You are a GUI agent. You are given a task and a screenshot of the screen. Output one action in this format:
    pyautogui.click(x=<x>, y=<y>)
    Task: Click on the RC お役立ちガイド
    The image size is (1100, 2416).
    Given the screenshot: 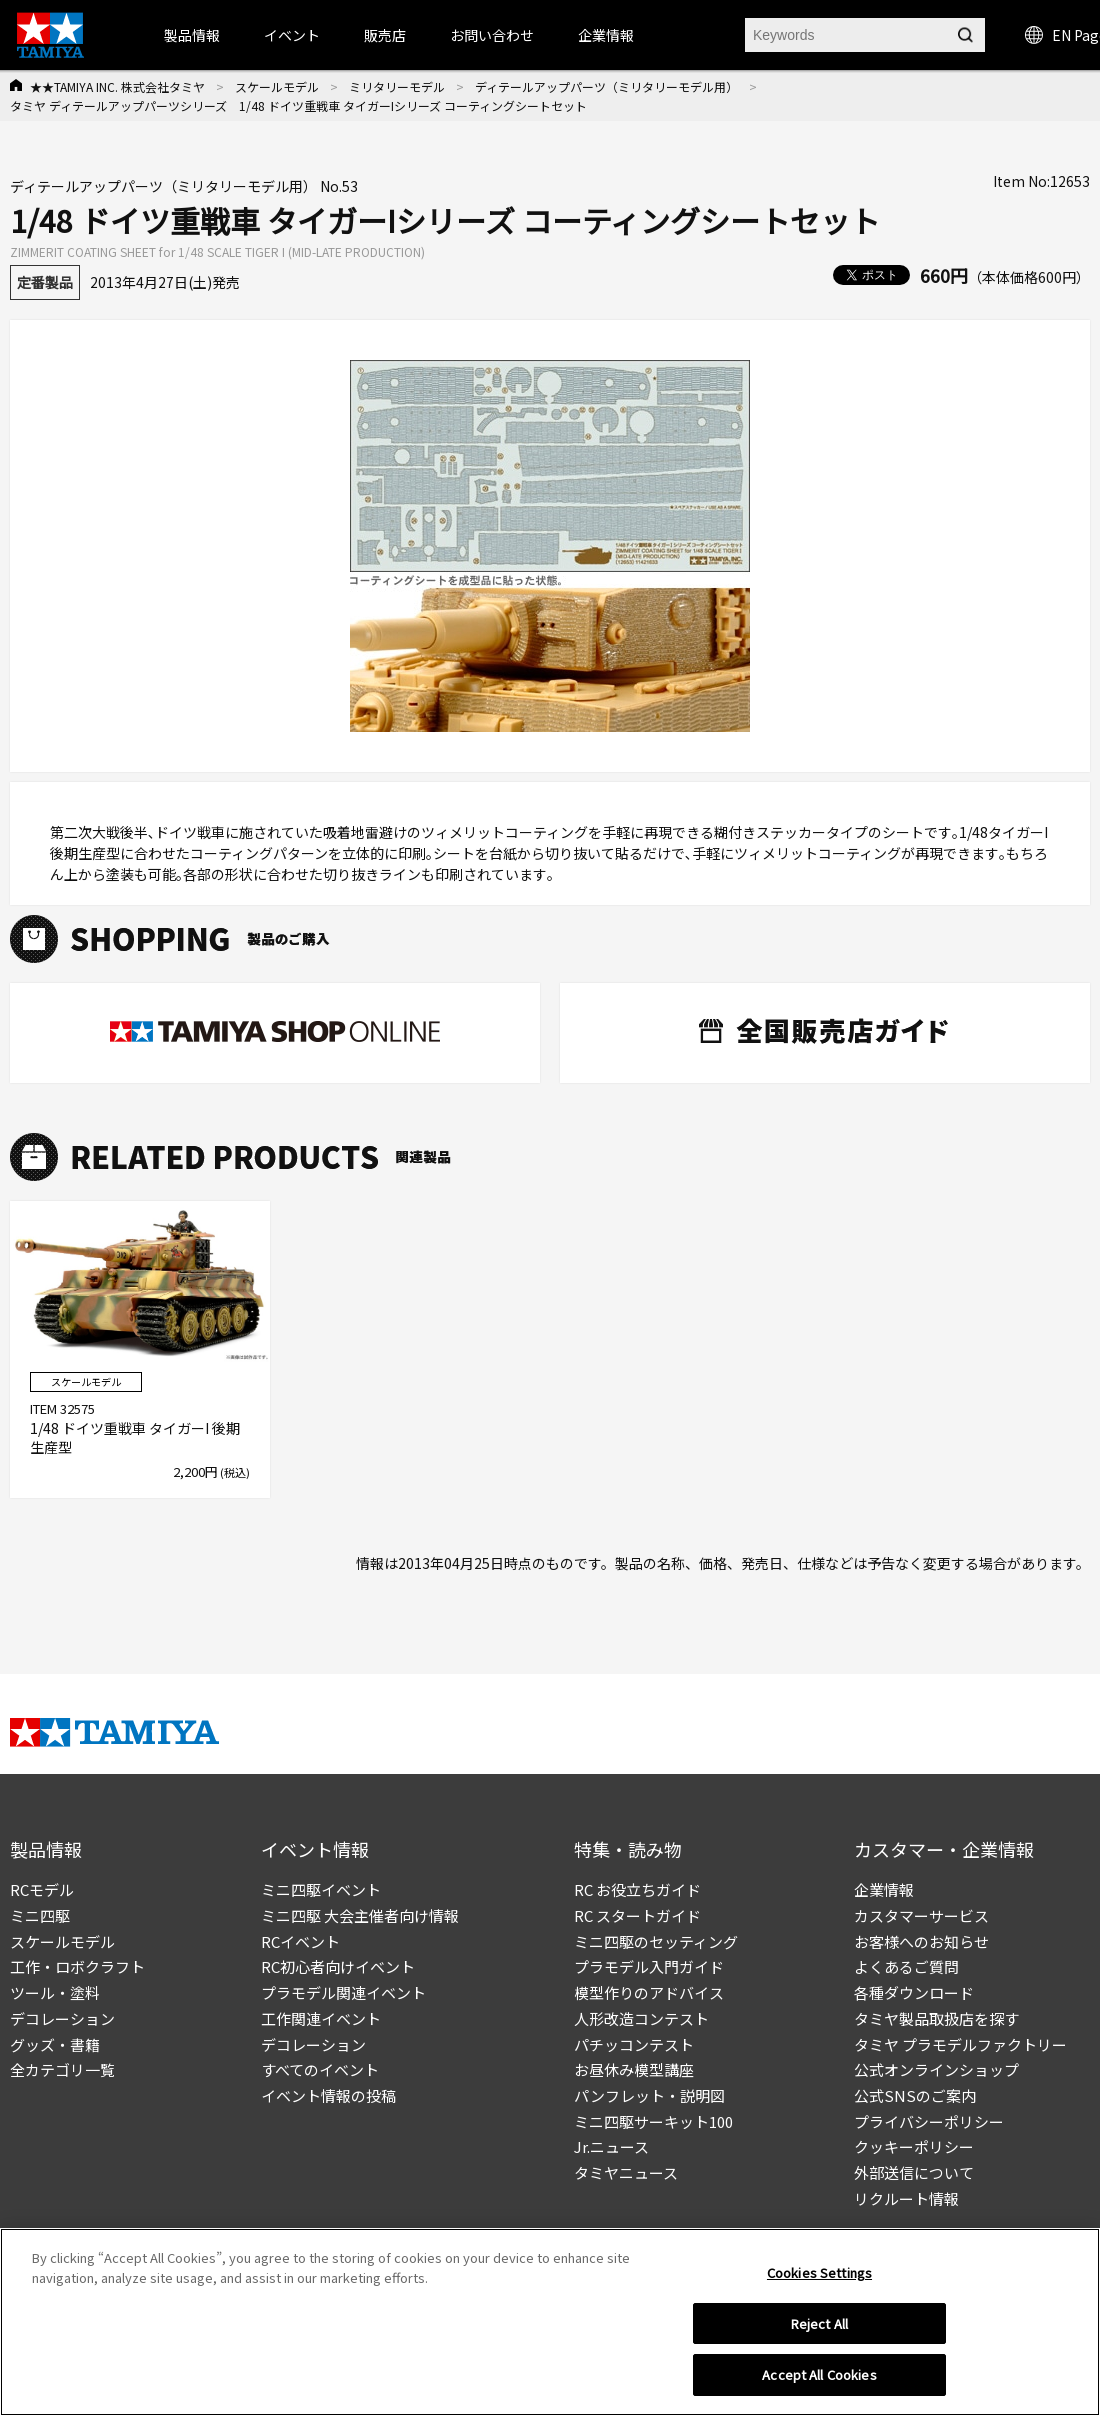 What is the action you would take?
    pyautogui.click(x=637, y=1889)
    